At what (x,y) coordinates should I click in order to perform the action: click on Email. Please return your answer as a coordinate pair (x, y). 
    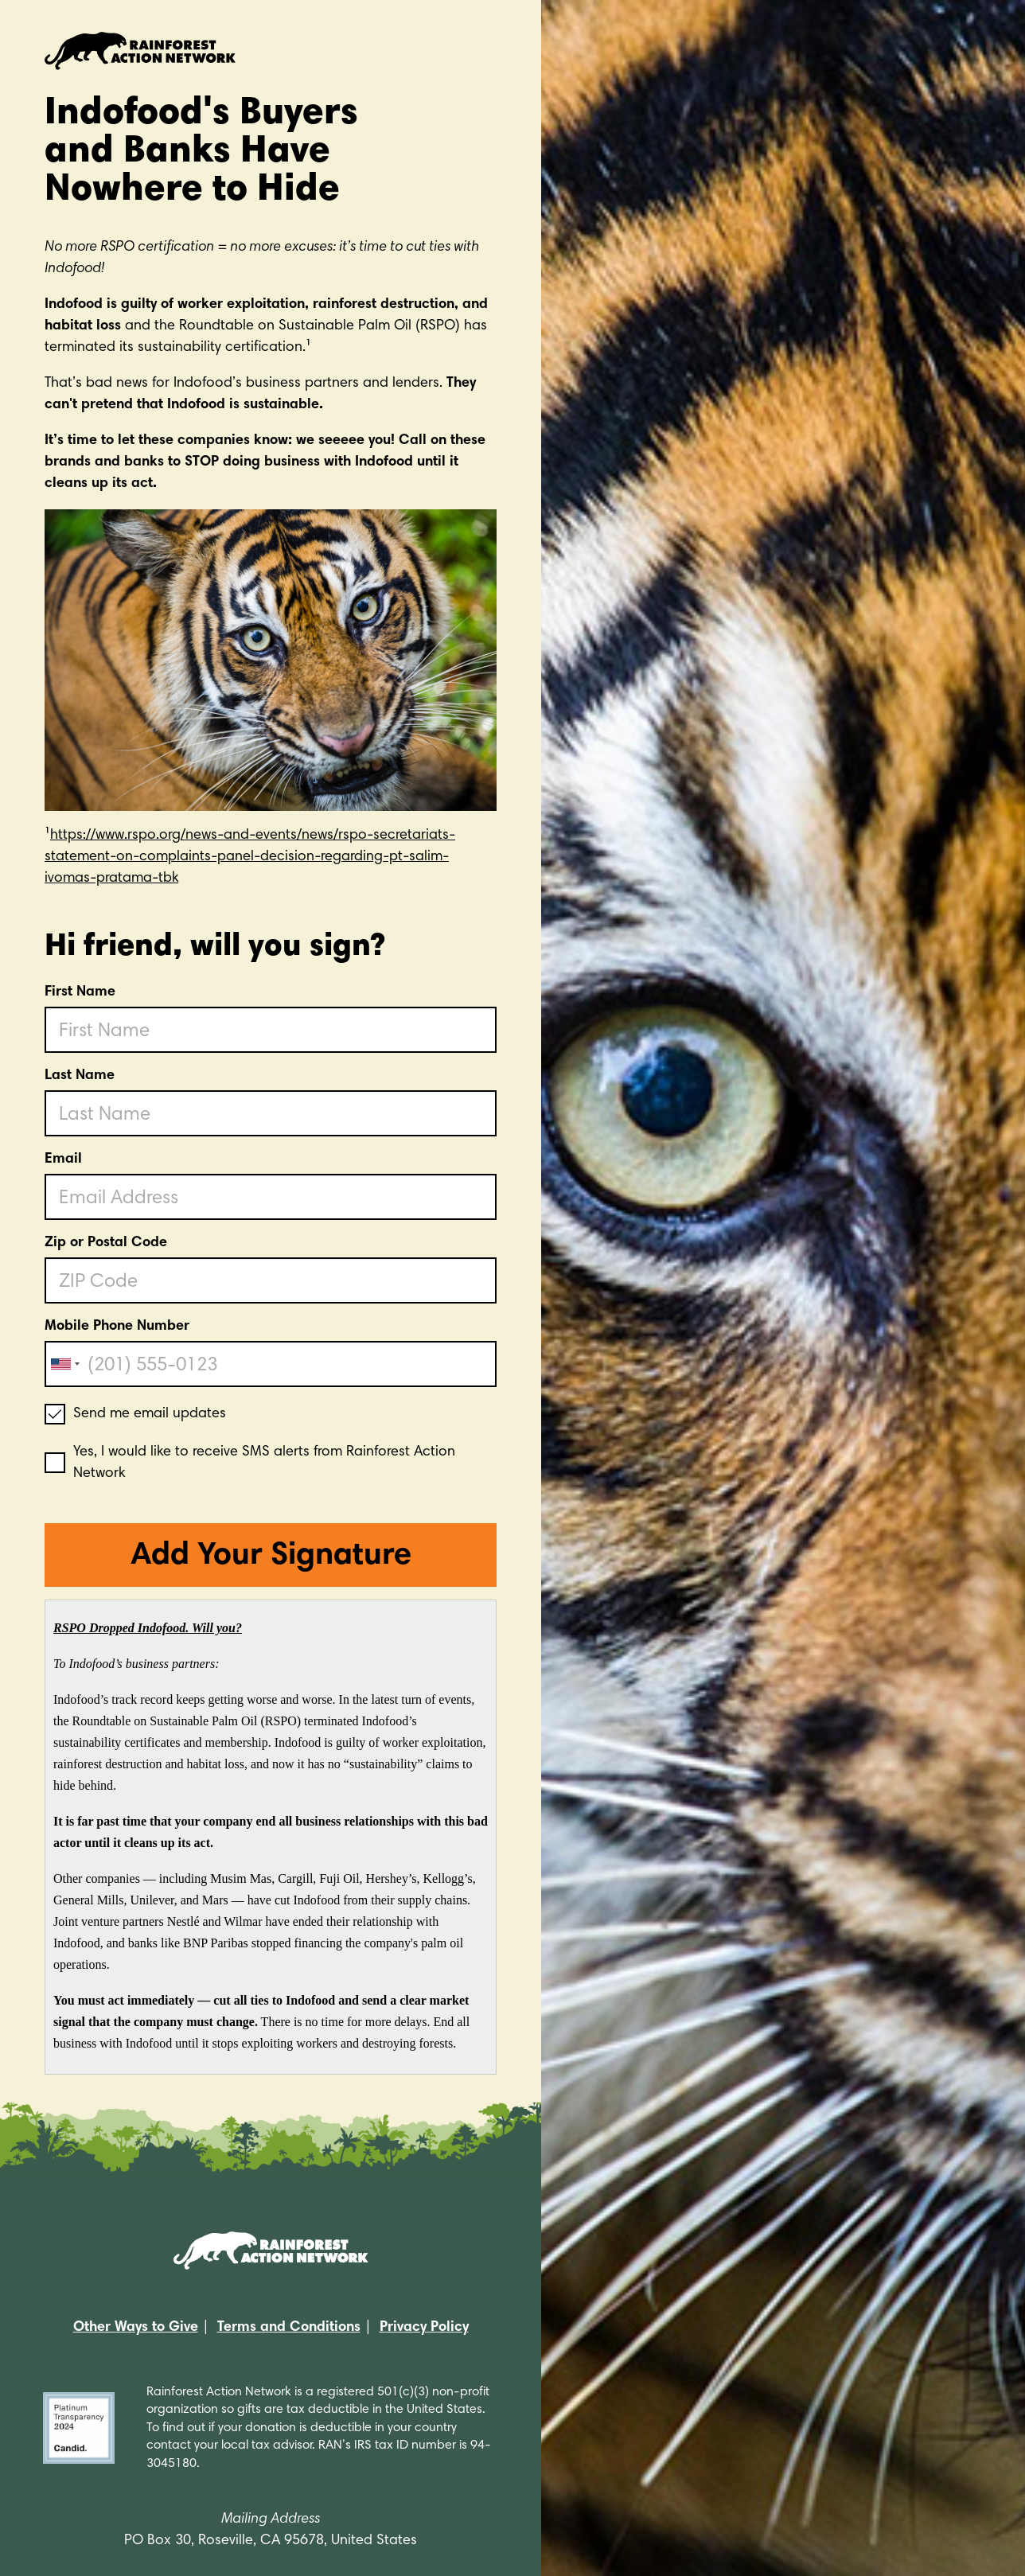
    Looking at the image, I should click on (63, 1159).